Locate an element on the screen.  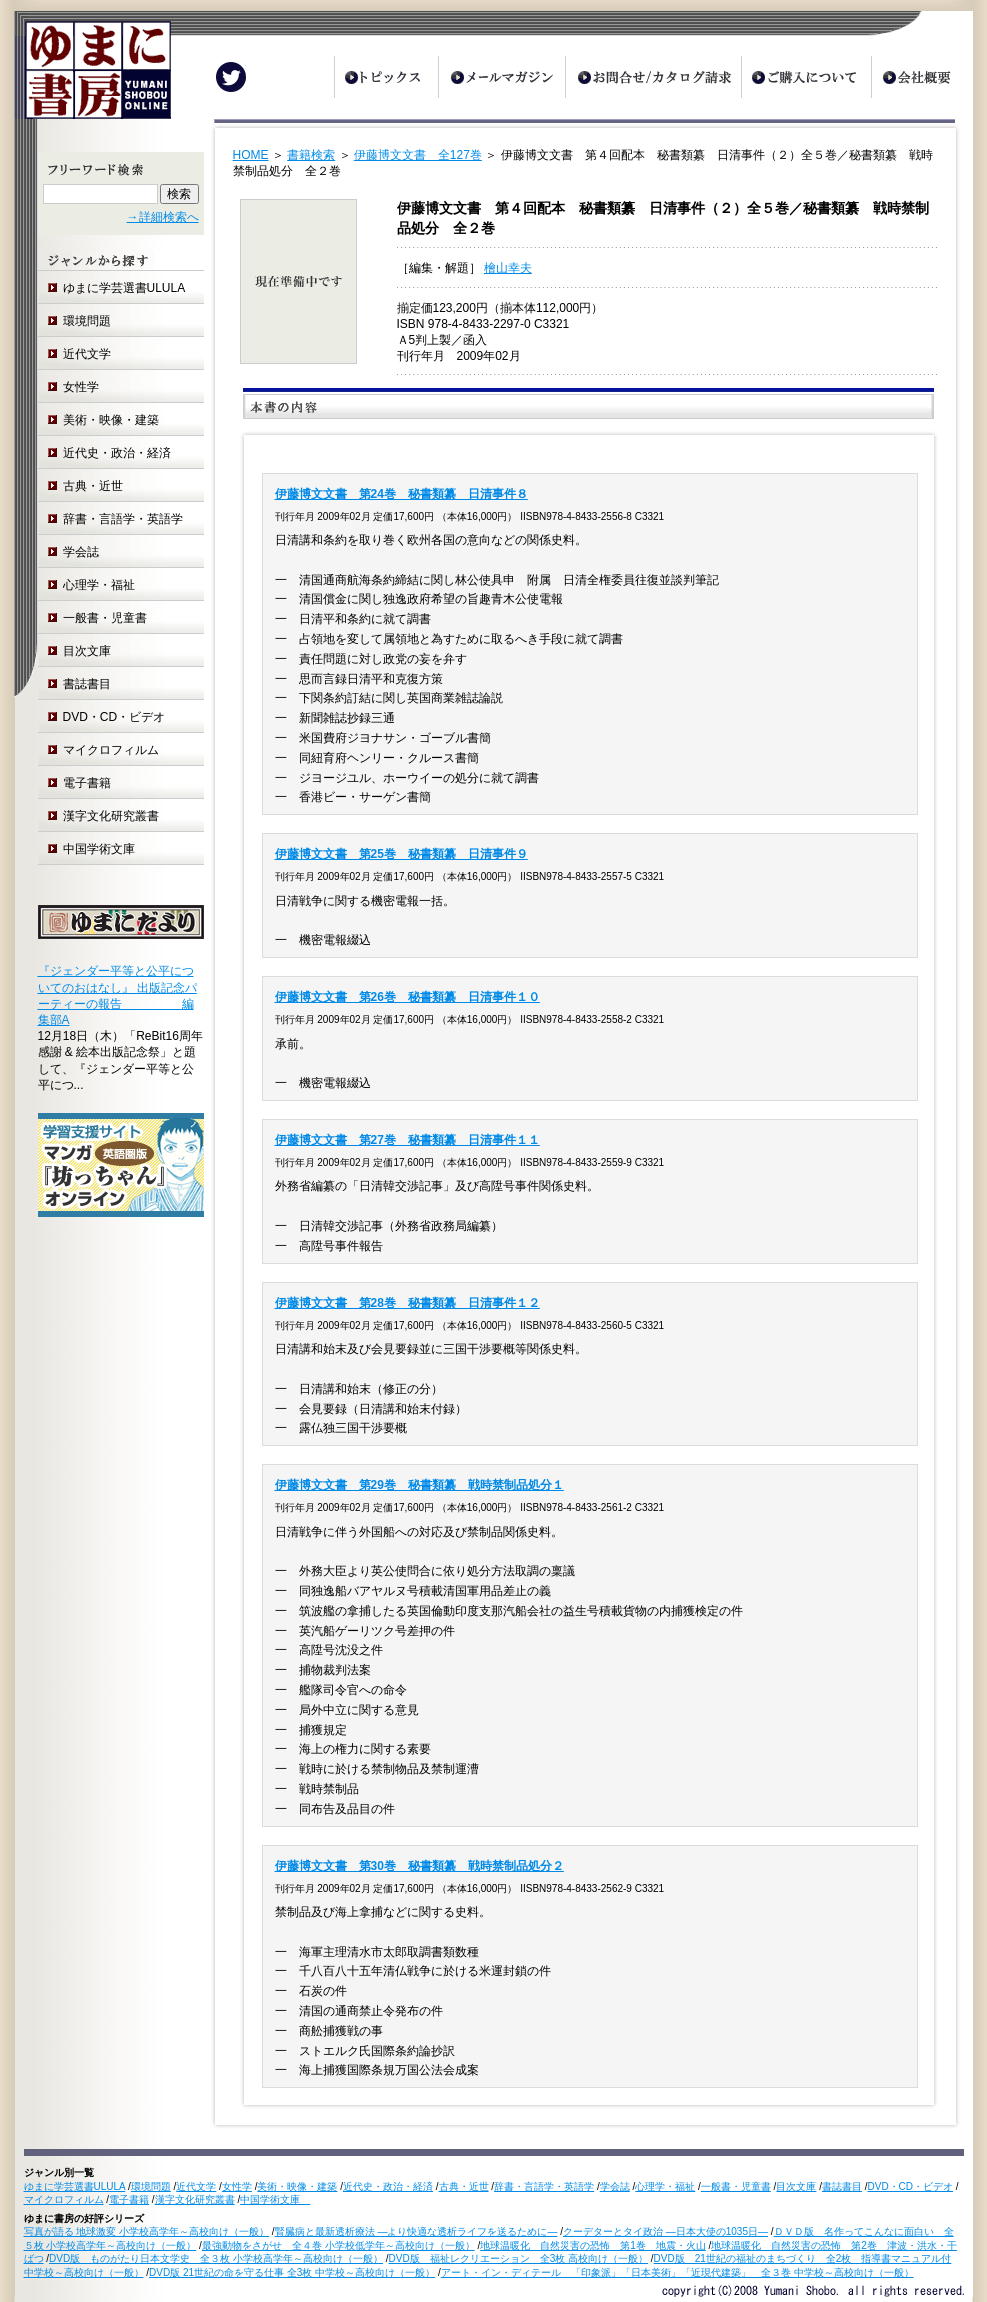
一般書・児童書 is located at coordinates (105, 618).